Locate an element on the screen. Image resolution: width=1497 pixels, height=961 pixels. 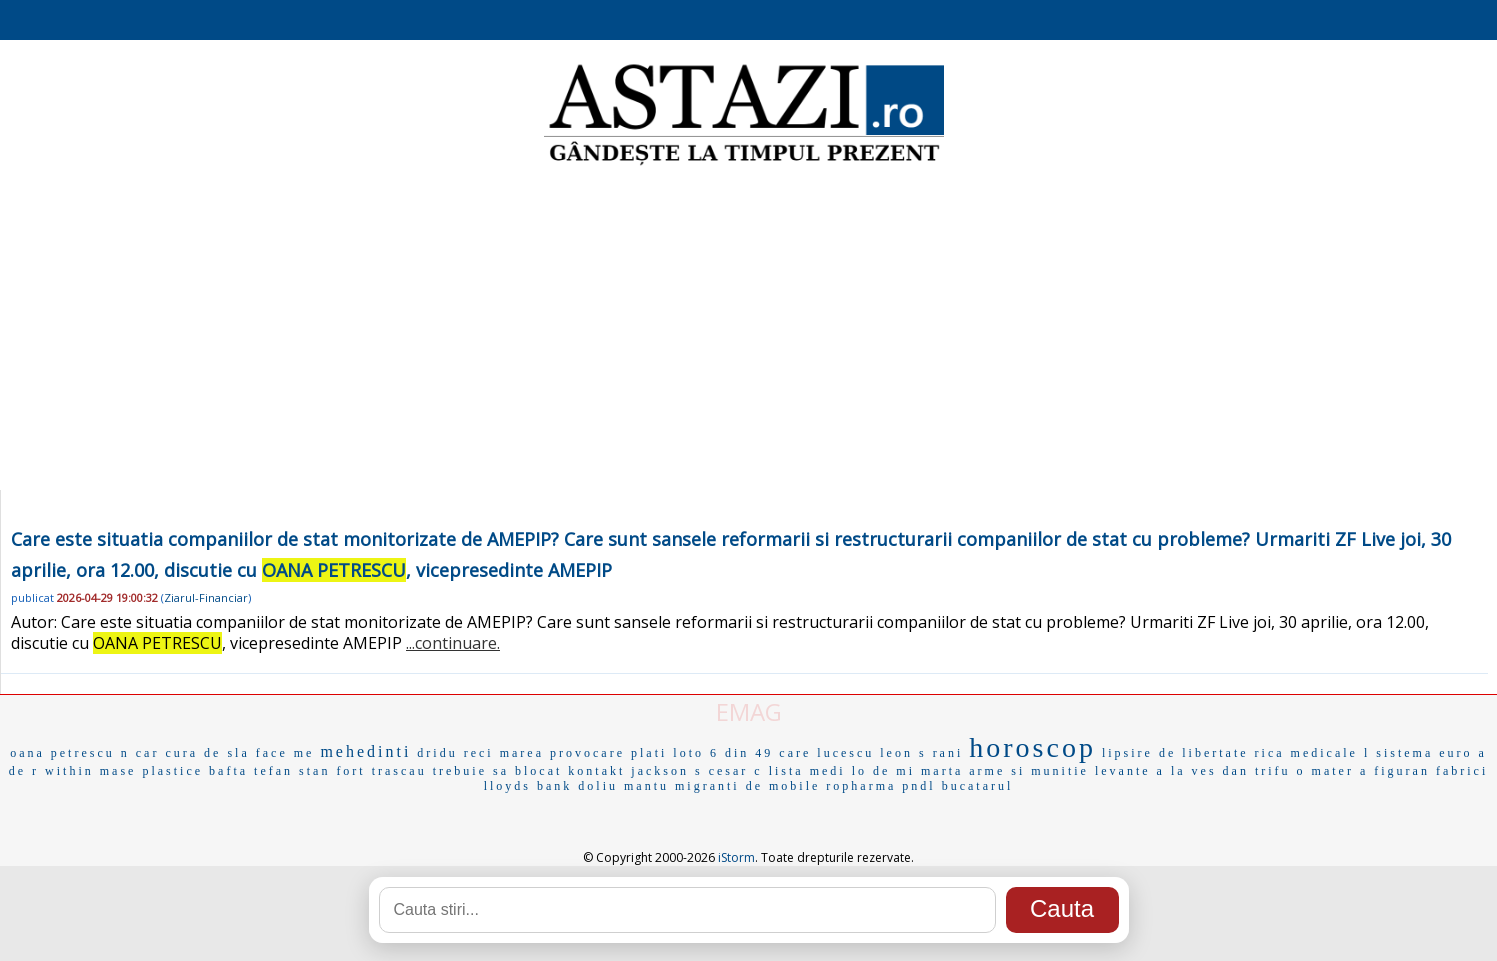
mase plastice is located at coordinates (151, 771).